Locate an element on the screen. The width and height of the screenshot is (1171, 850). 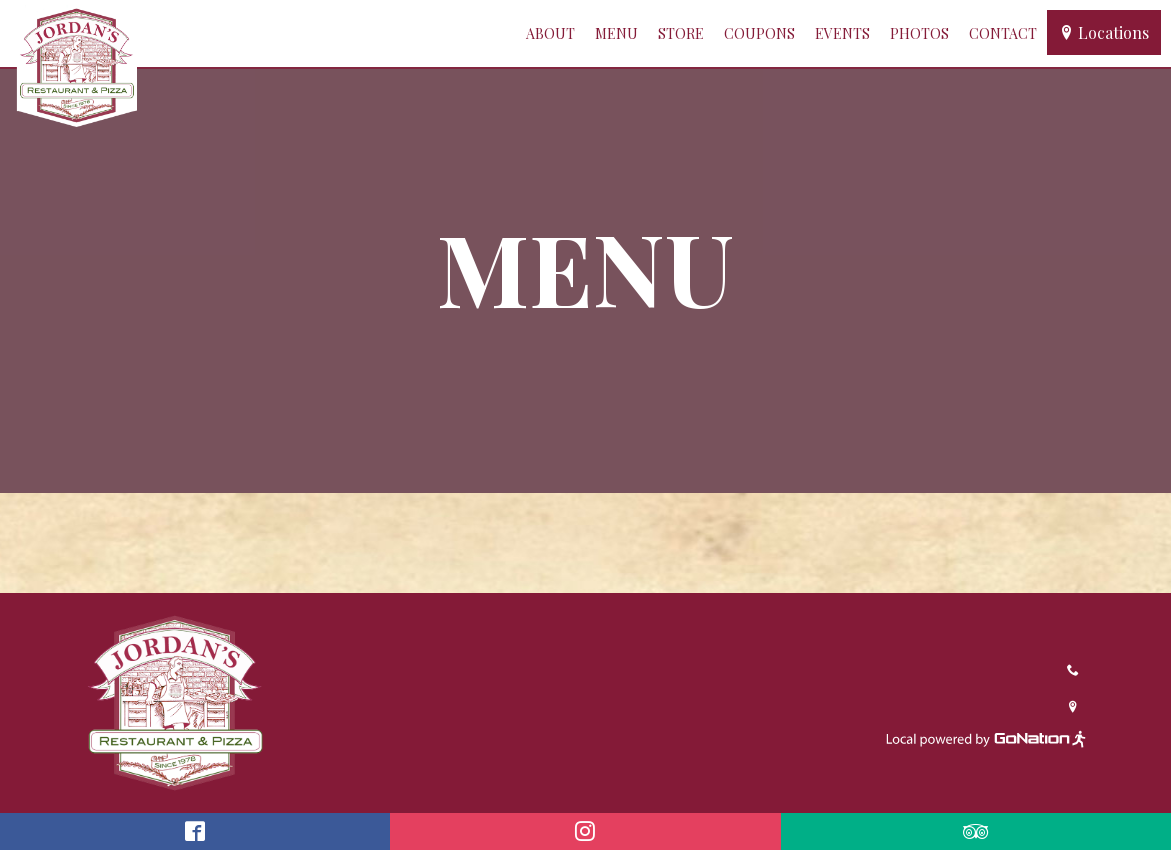
Events is located at coordinates (842, 33).